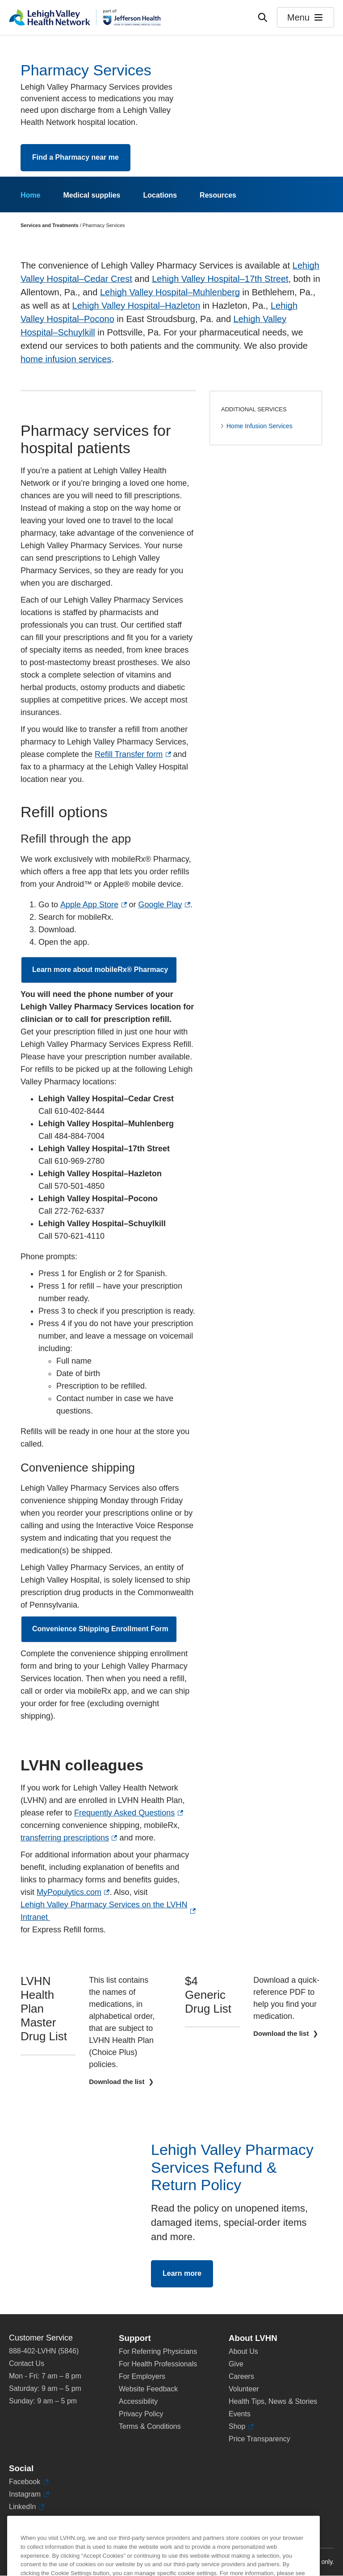  I want to click on 888-402-LVHN (5846), so click(44, 2351).